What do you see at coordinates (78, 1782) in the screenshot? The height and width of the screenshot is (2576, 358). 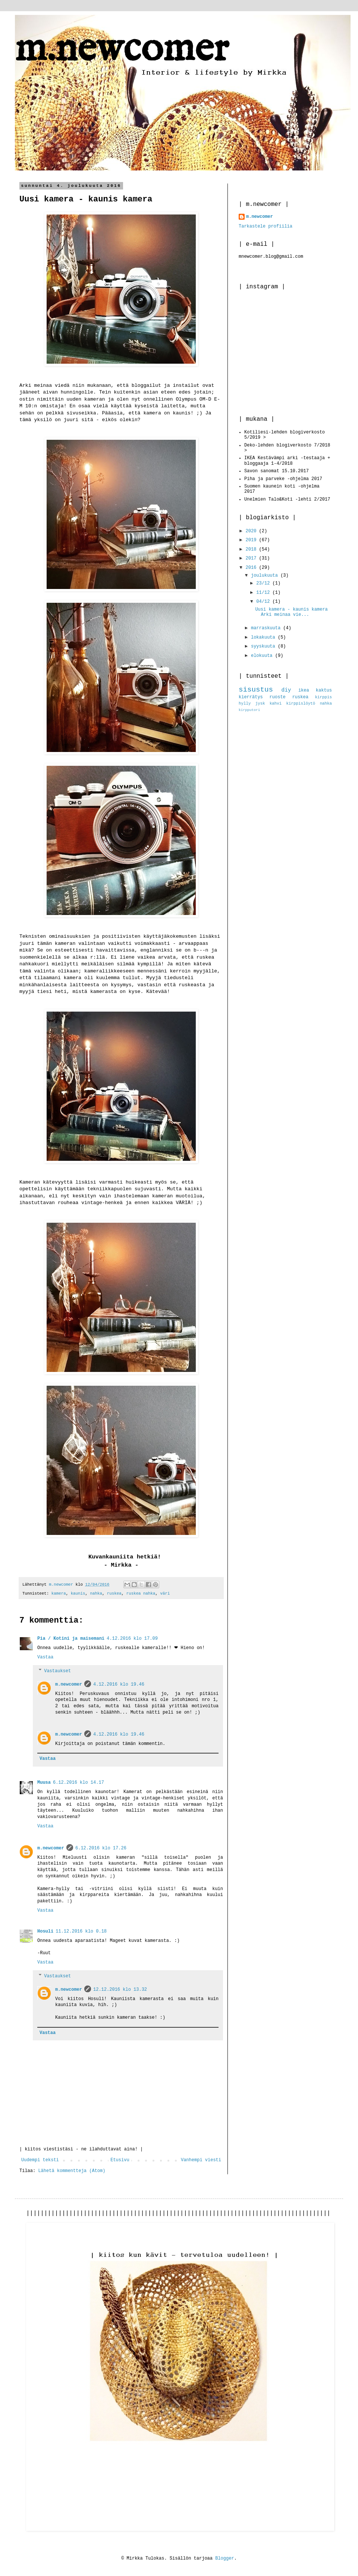 I see `6.12.2016 klo 14.17` at bounding box center [78, 1782].